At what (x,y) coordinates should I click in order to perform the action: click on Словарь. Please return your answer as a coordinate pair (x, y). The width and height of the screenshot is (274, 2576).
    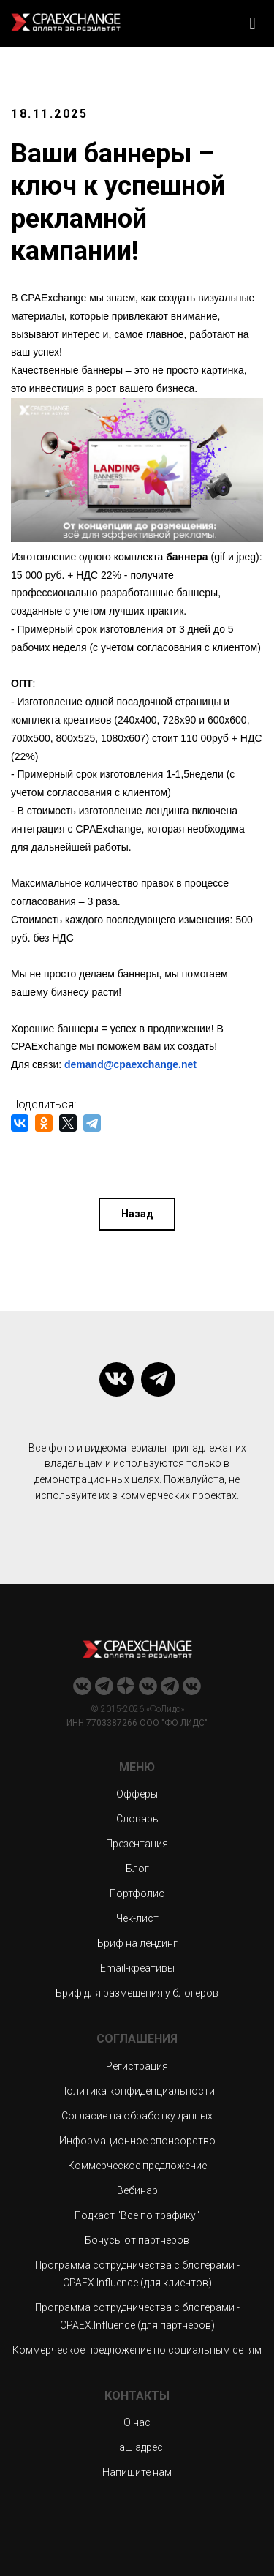
    Looking at the image, I should click on (137, 1819).